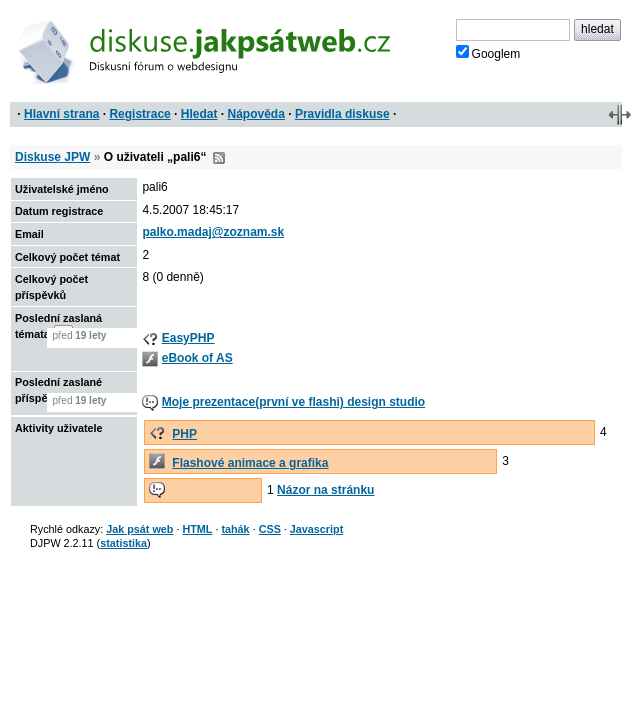  What do you see at coordinates (139, 114) in the screenshot?
I see `Registrace` at bounding box center [139, 114].